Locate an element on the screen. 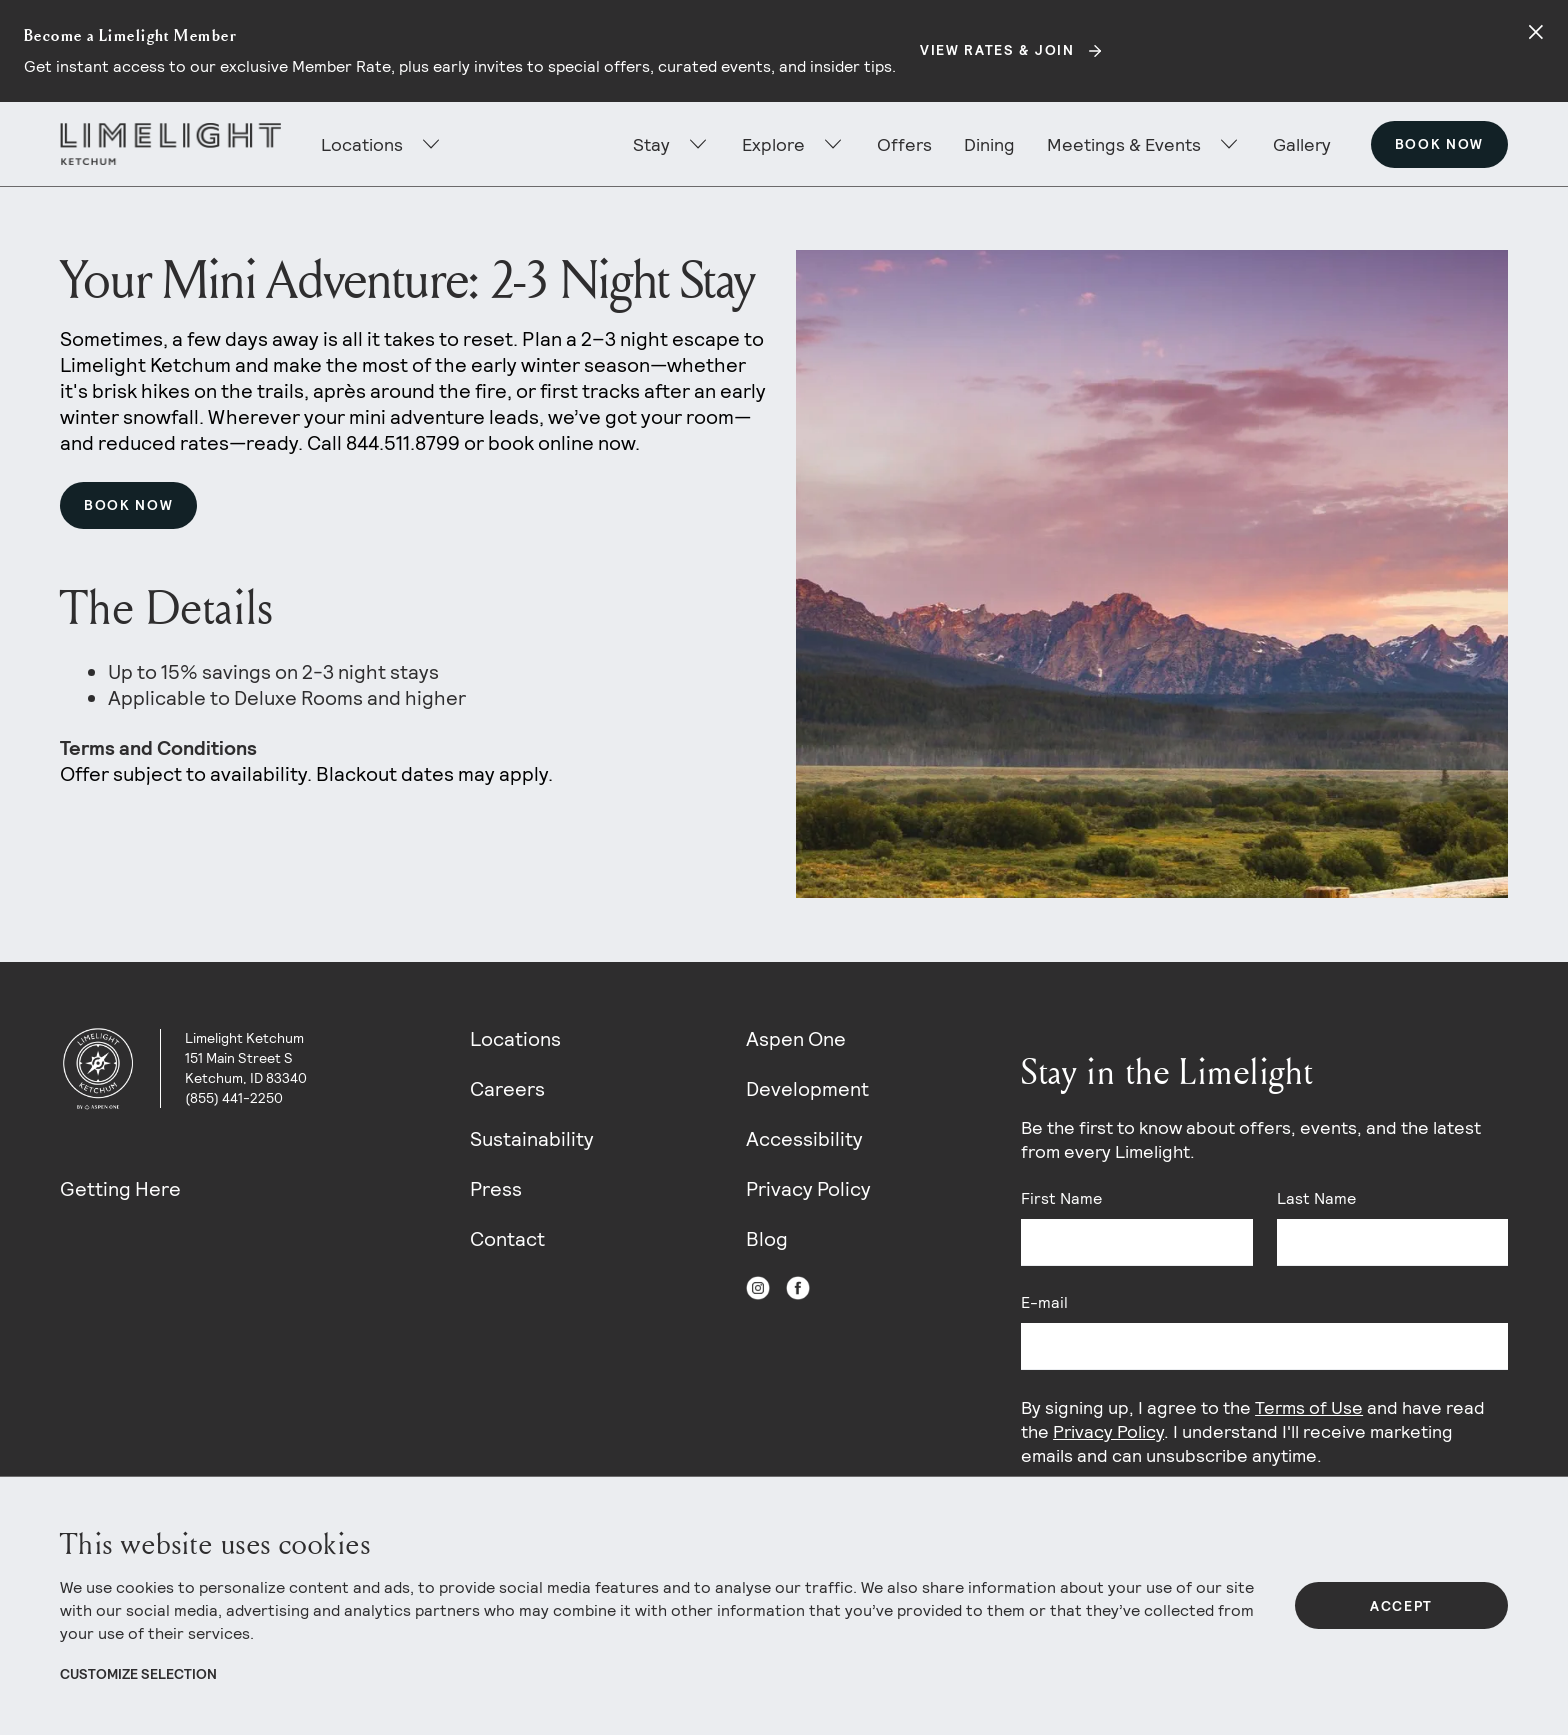 The width and height of the screenshot is (1568, 1735). Privacy Policy is located at coordinates (808, 1189).